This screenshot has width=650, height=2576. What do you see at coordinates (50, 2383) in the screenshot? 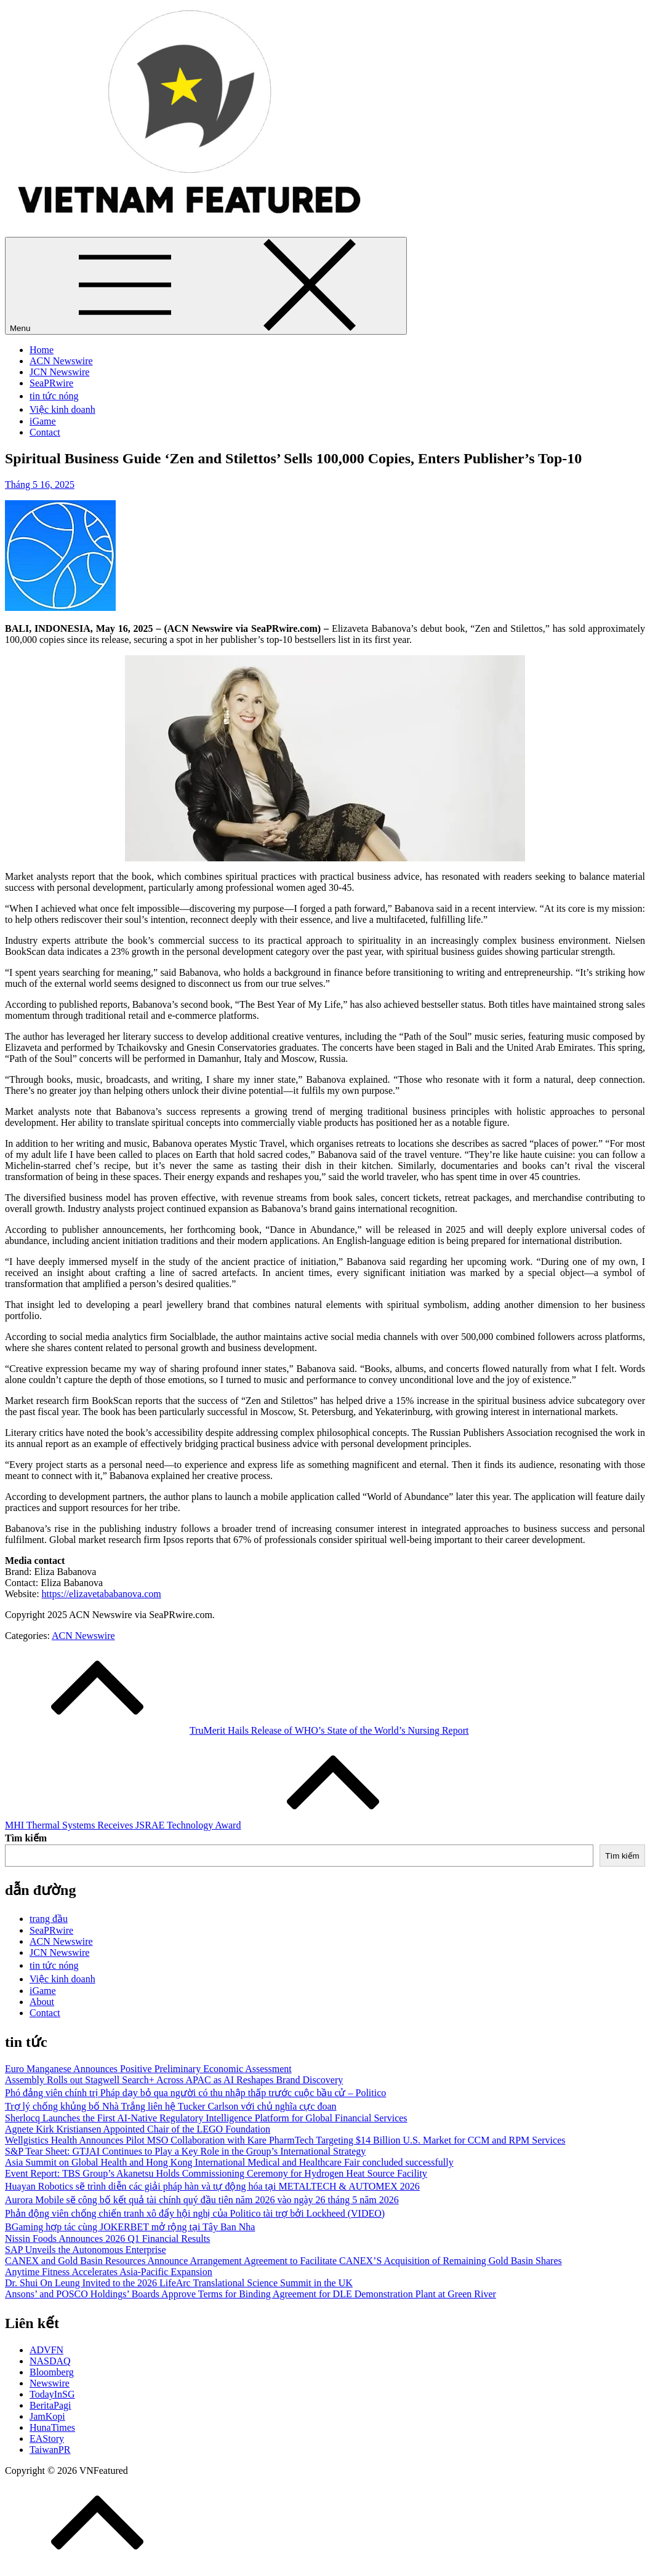
I see `Newswire` at bounding box center [50, 2383].